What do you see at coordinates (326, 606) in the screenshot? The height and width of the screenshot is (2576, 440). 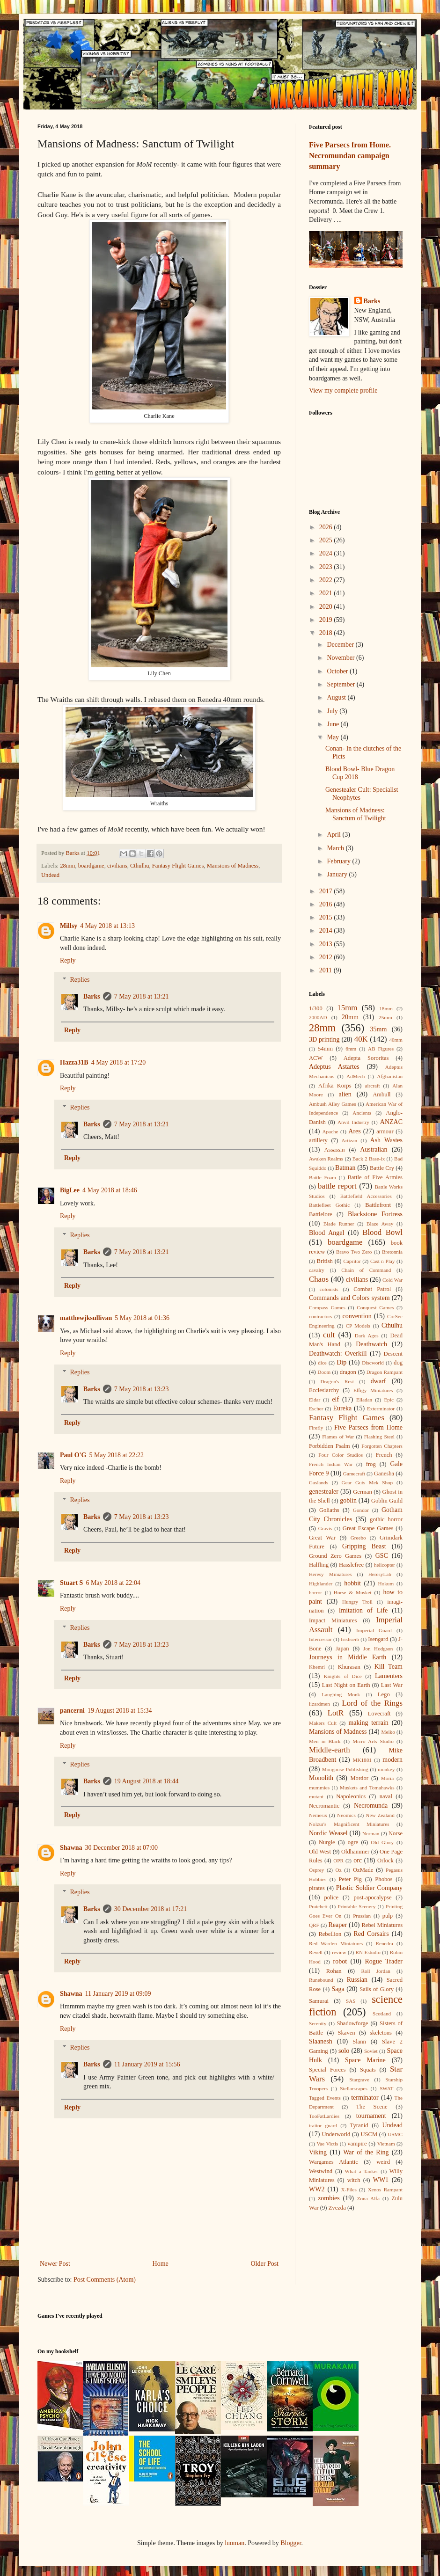 I see `2020` at bounding box center [326, 606].